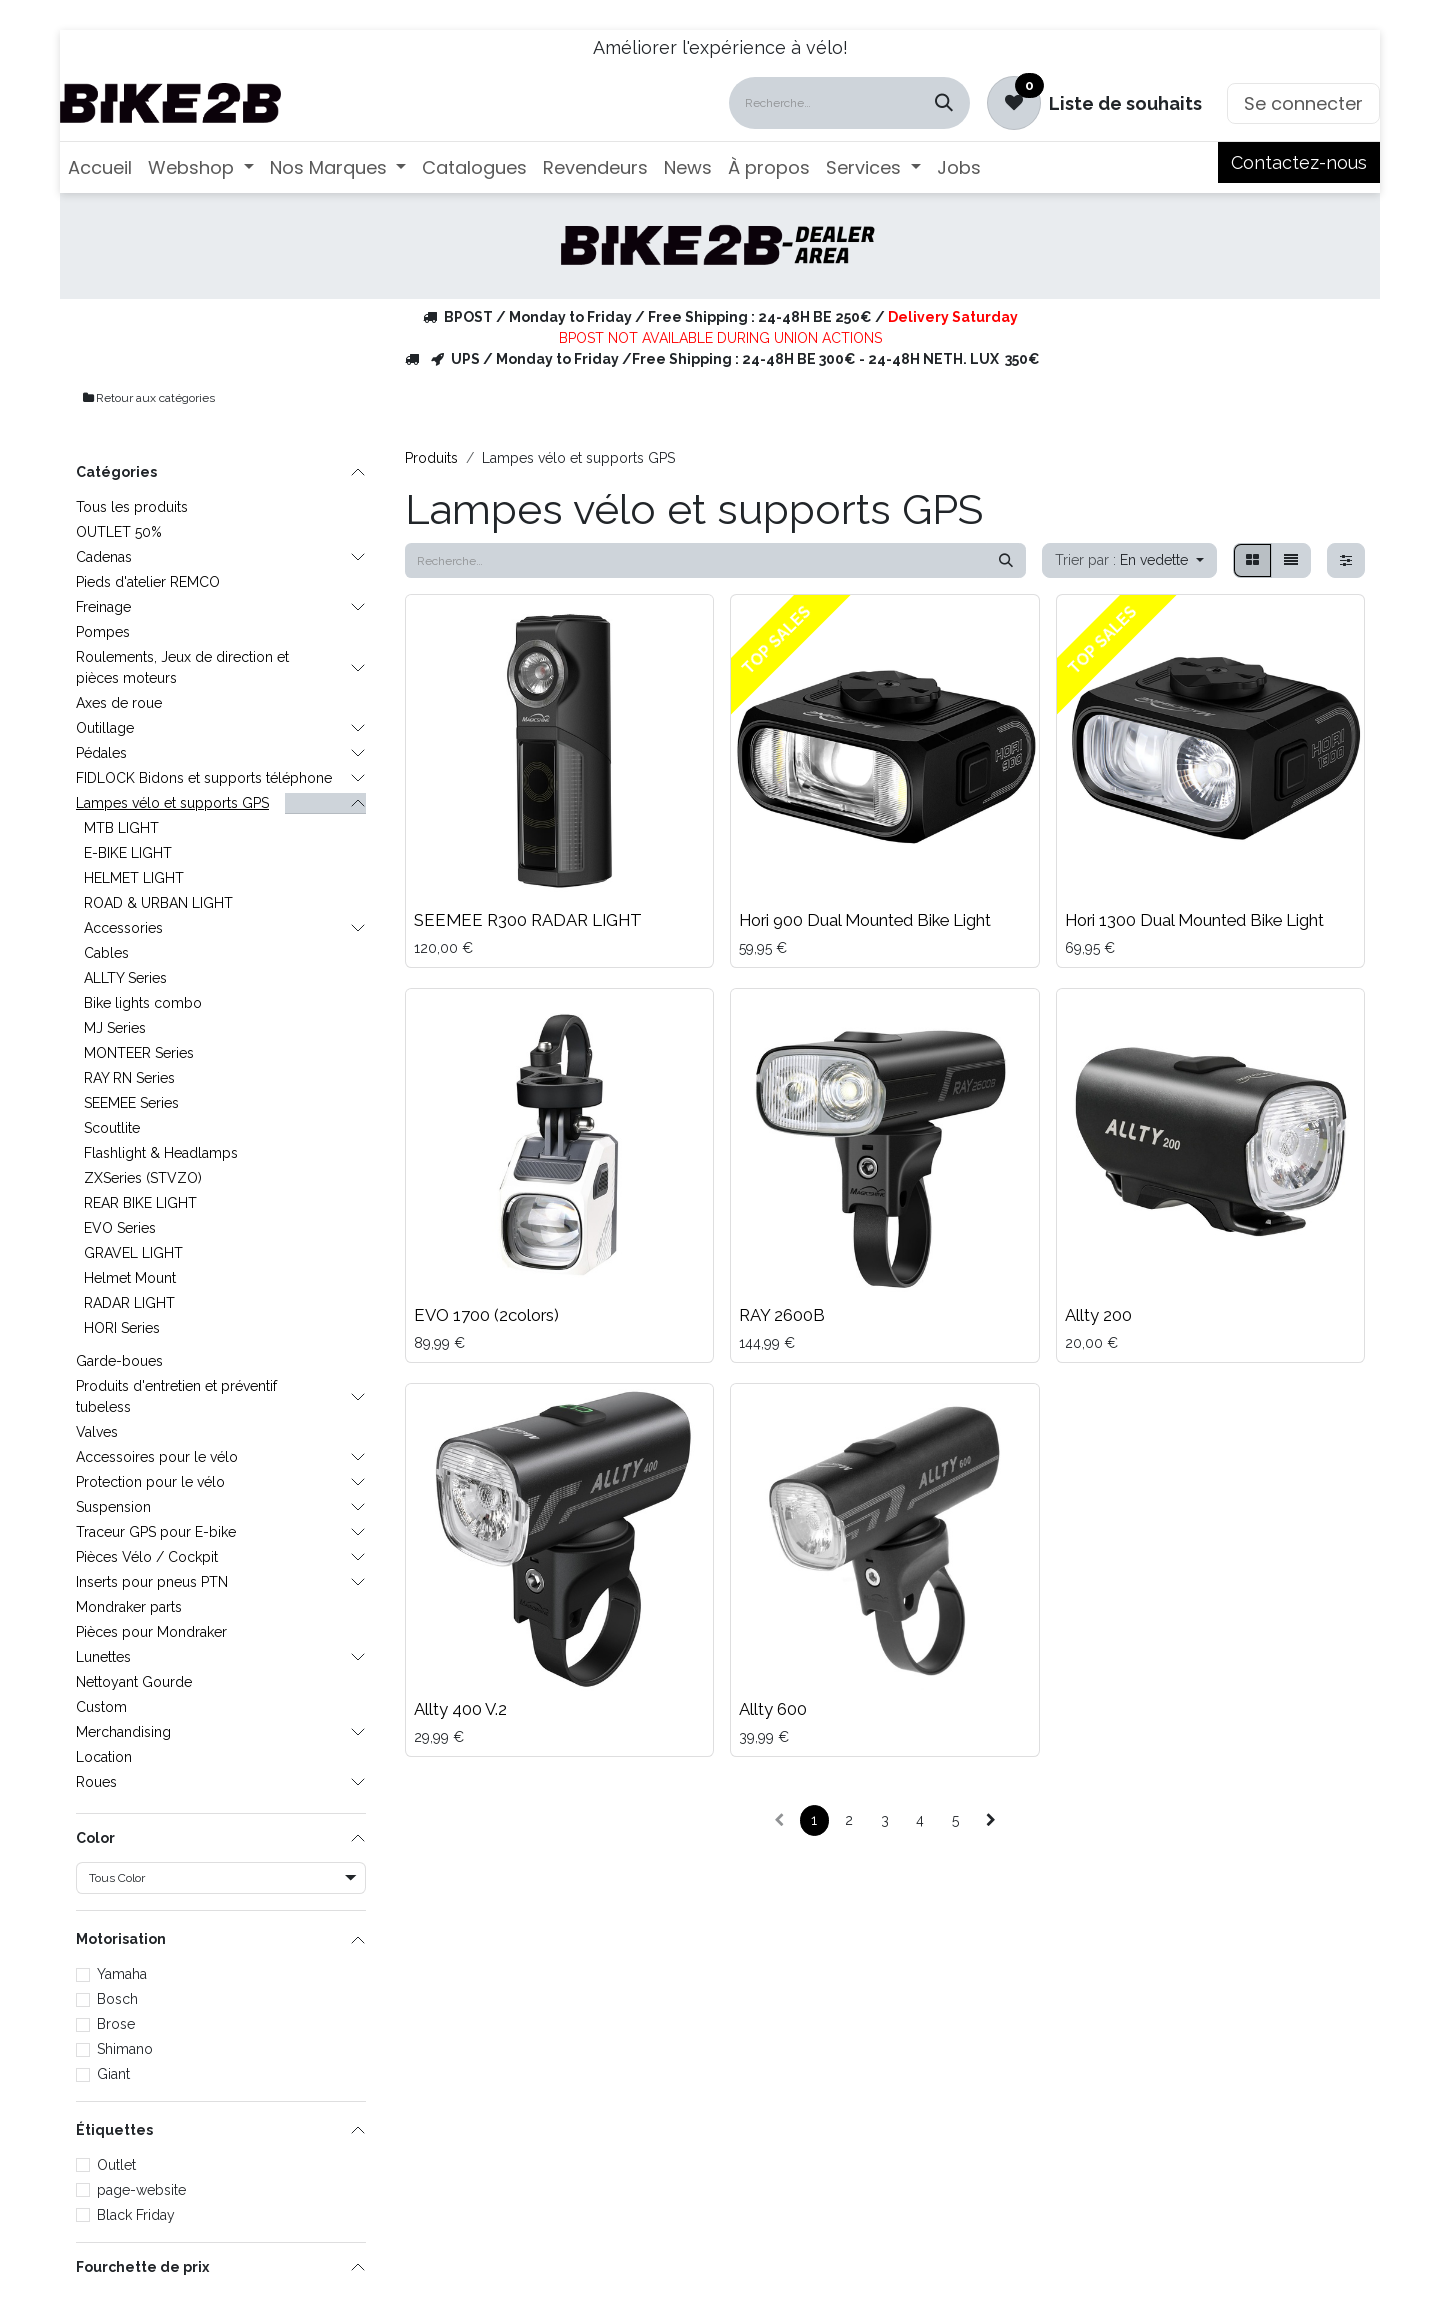  I want to click on Nettoyant Gourde, so click(134, 1682).